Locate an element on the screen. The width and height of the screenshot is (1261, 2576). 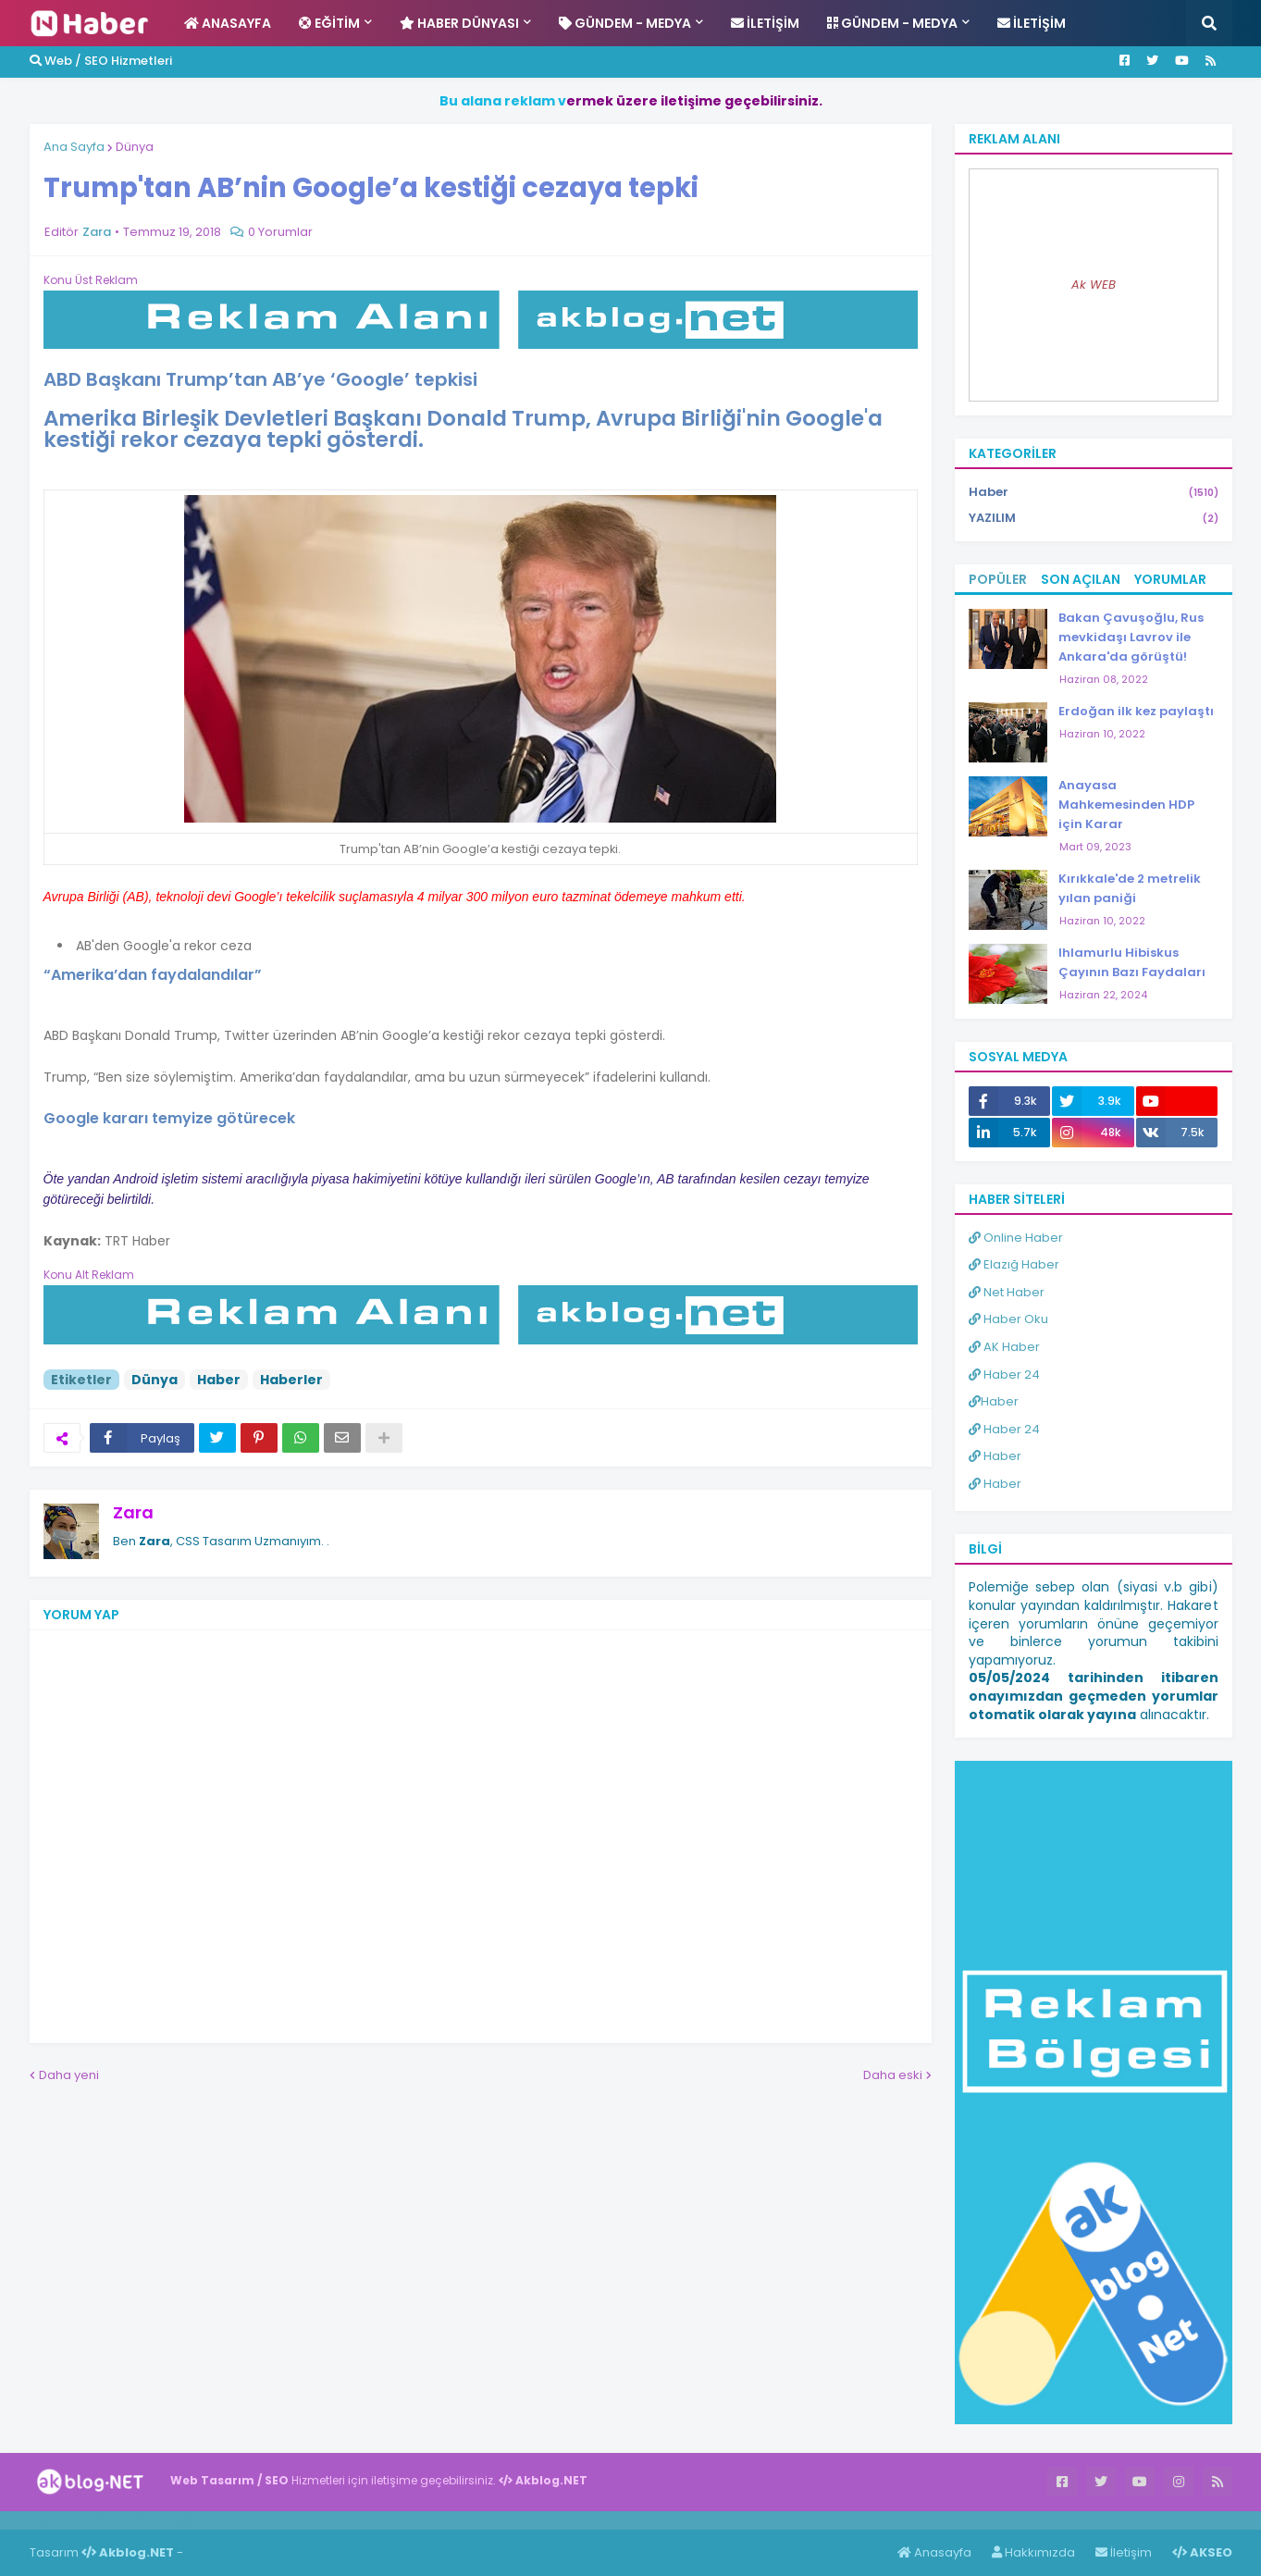
Eğitim [menuitem] is located at coordinates (329, 23).